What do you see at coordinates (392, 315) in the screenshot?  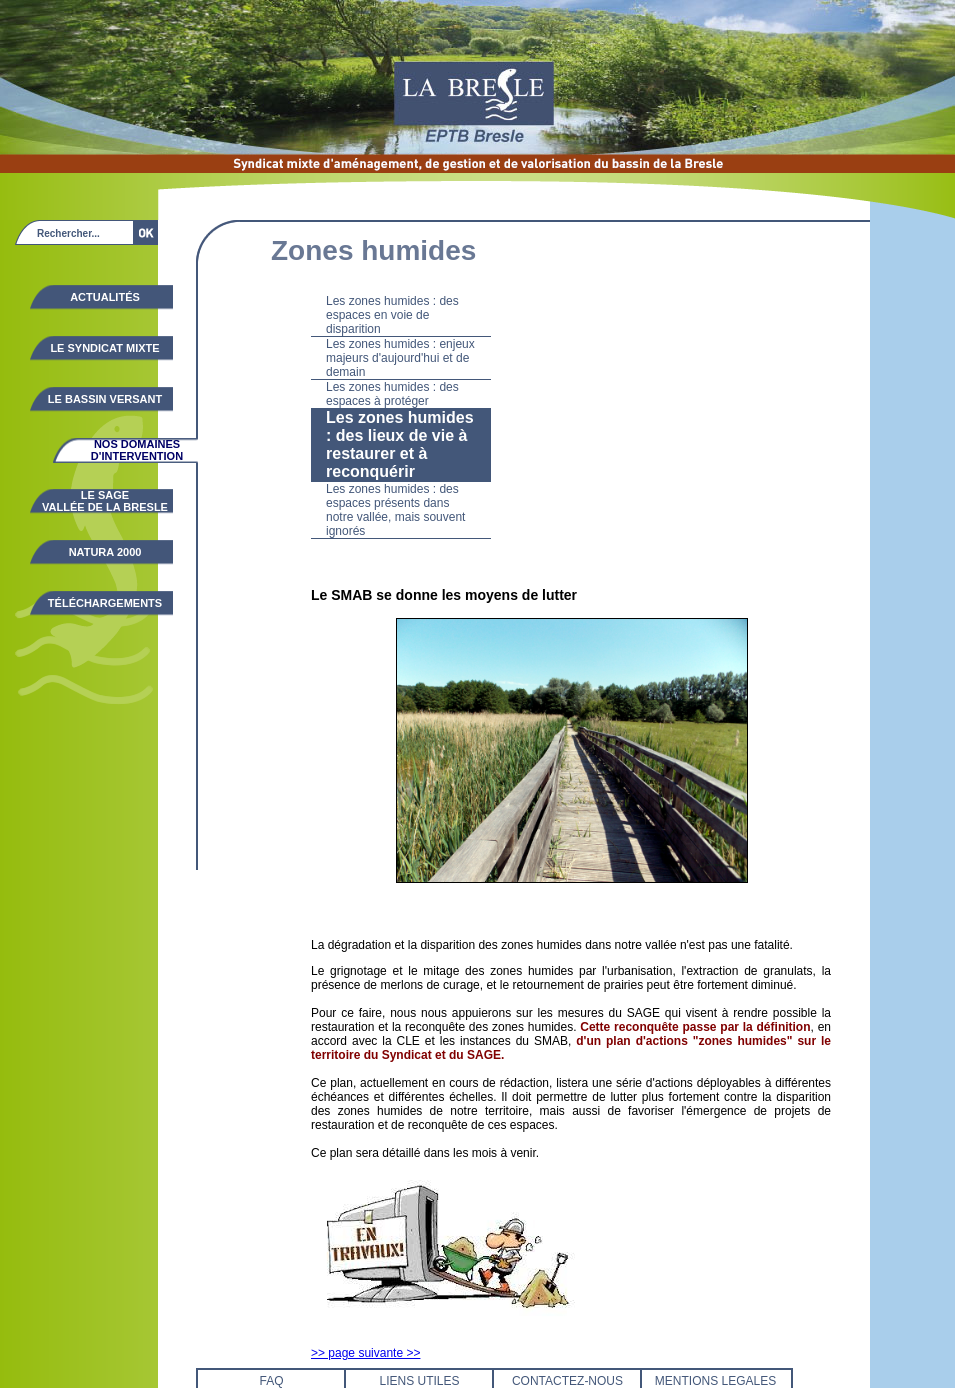 I see `Les zones humides : des espaces en voie de disparition` at bounding box center [392, 315].